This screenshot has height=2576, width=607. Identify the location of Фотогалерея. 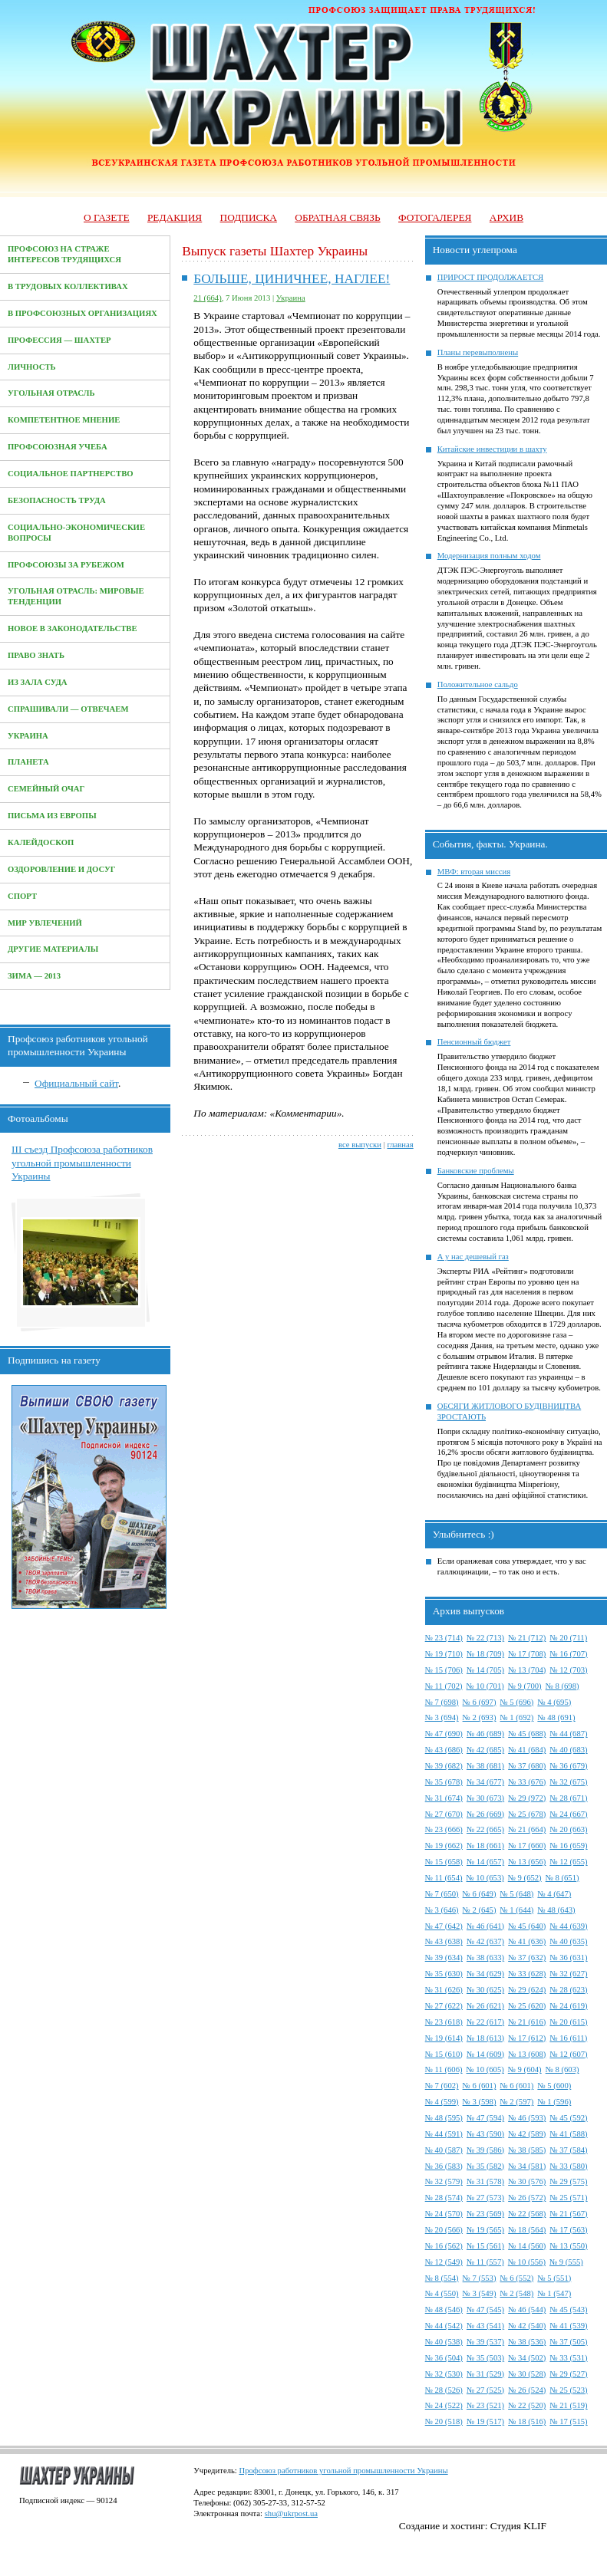
(434, 217).